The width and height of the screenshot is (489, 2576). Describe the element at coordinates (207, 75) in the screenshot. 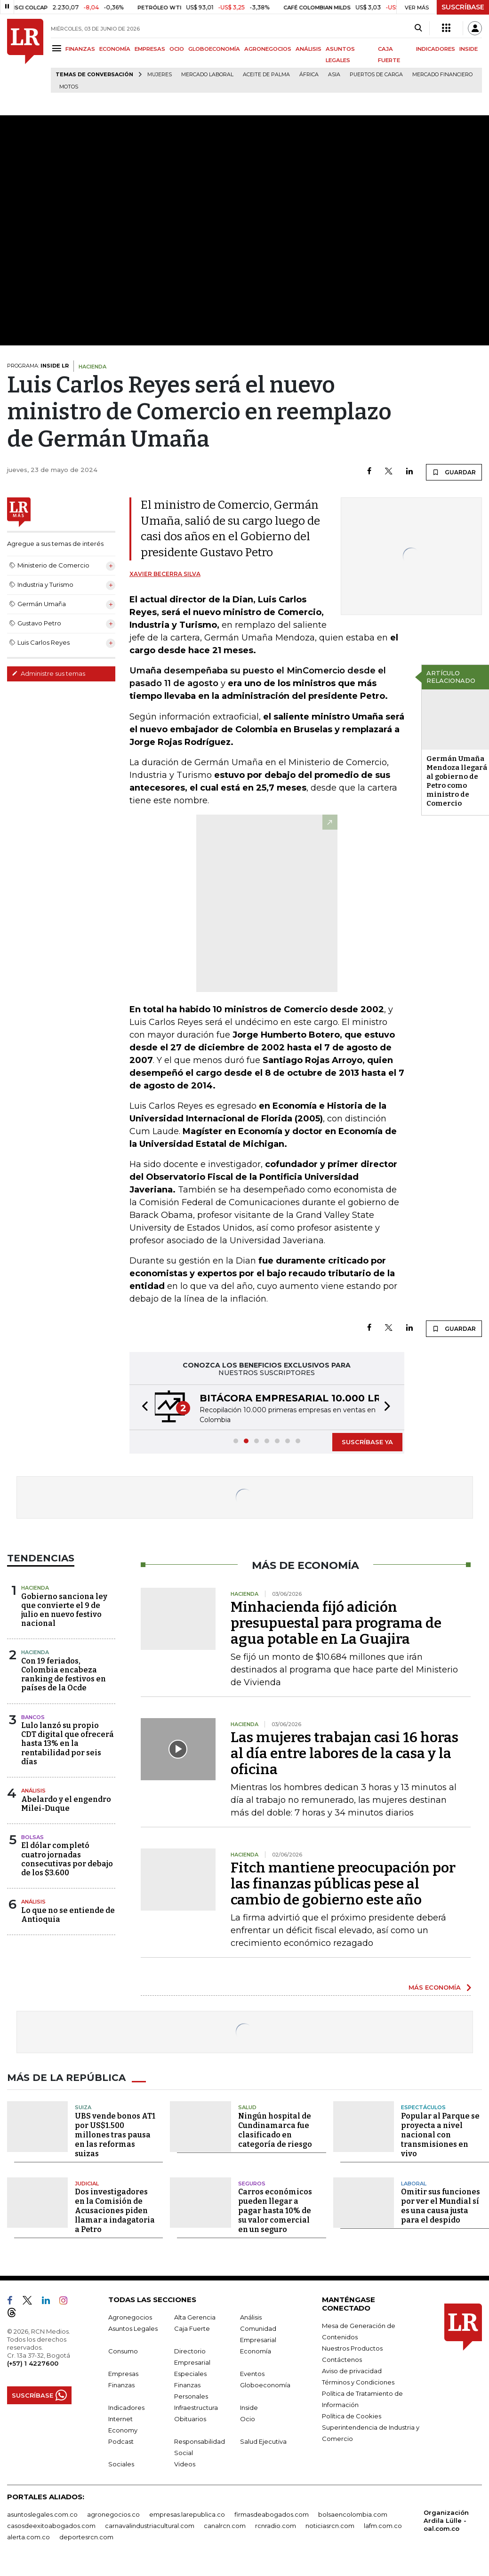

I see `mercado laboral` at that location.